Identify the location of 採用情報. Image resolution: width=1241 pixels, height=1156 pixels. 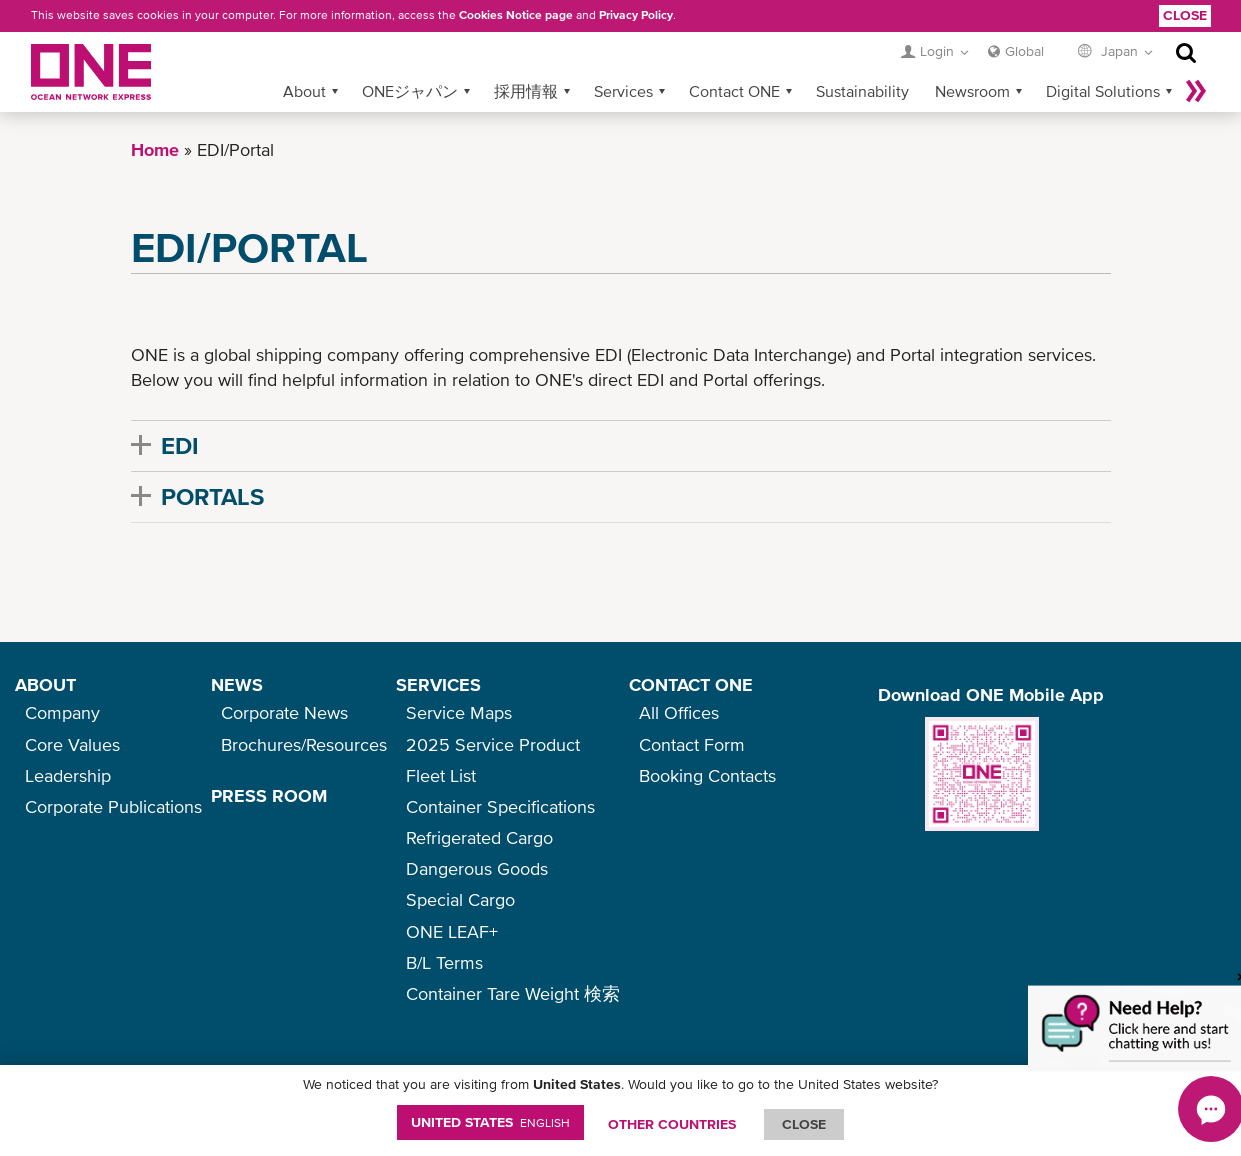
(526, 91).